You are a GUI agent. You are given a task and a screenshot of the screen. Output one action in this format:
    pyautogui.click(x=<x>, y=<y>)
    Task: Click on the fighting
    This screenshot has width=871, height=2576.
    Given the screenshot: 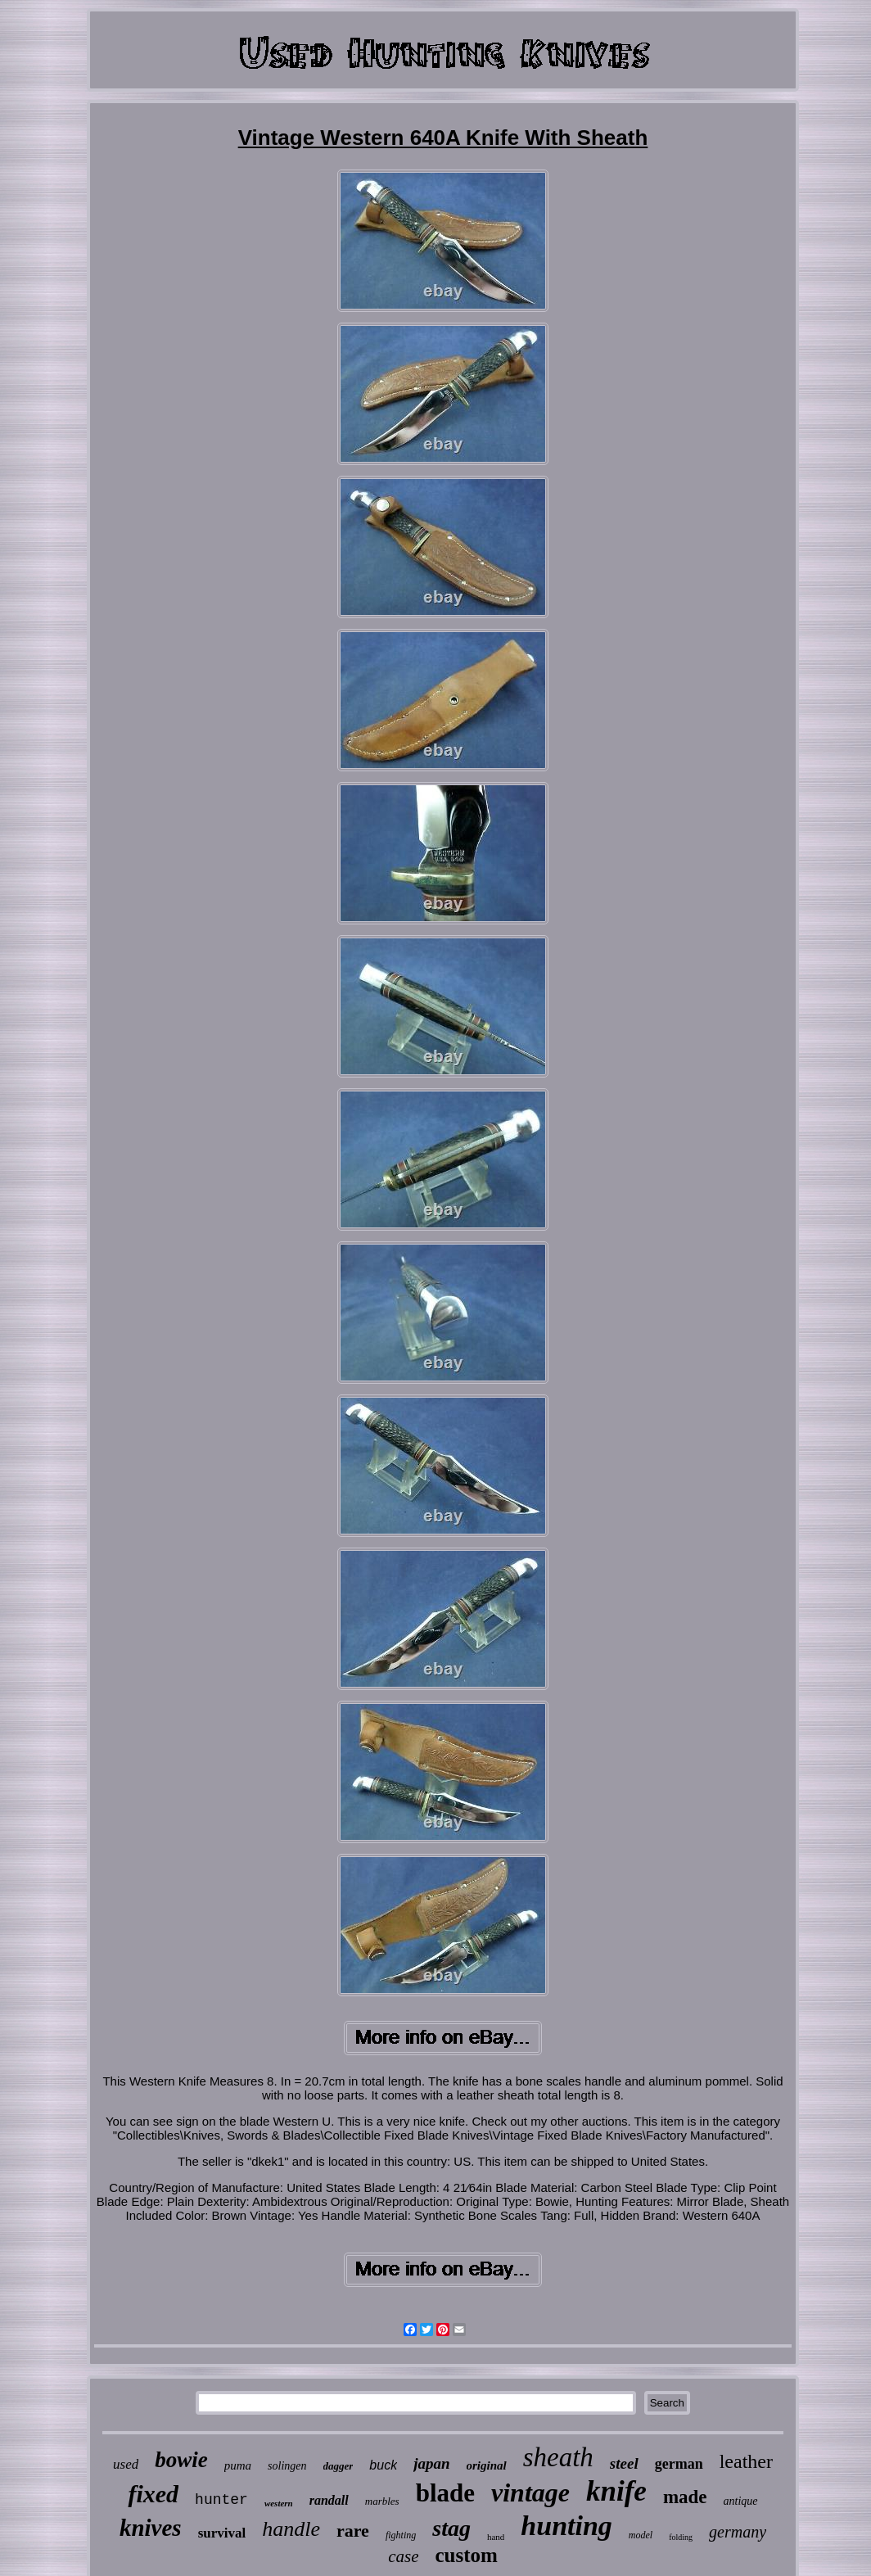 What is the action you would take?
    pyautogui.click(x=401, y=2535)
    